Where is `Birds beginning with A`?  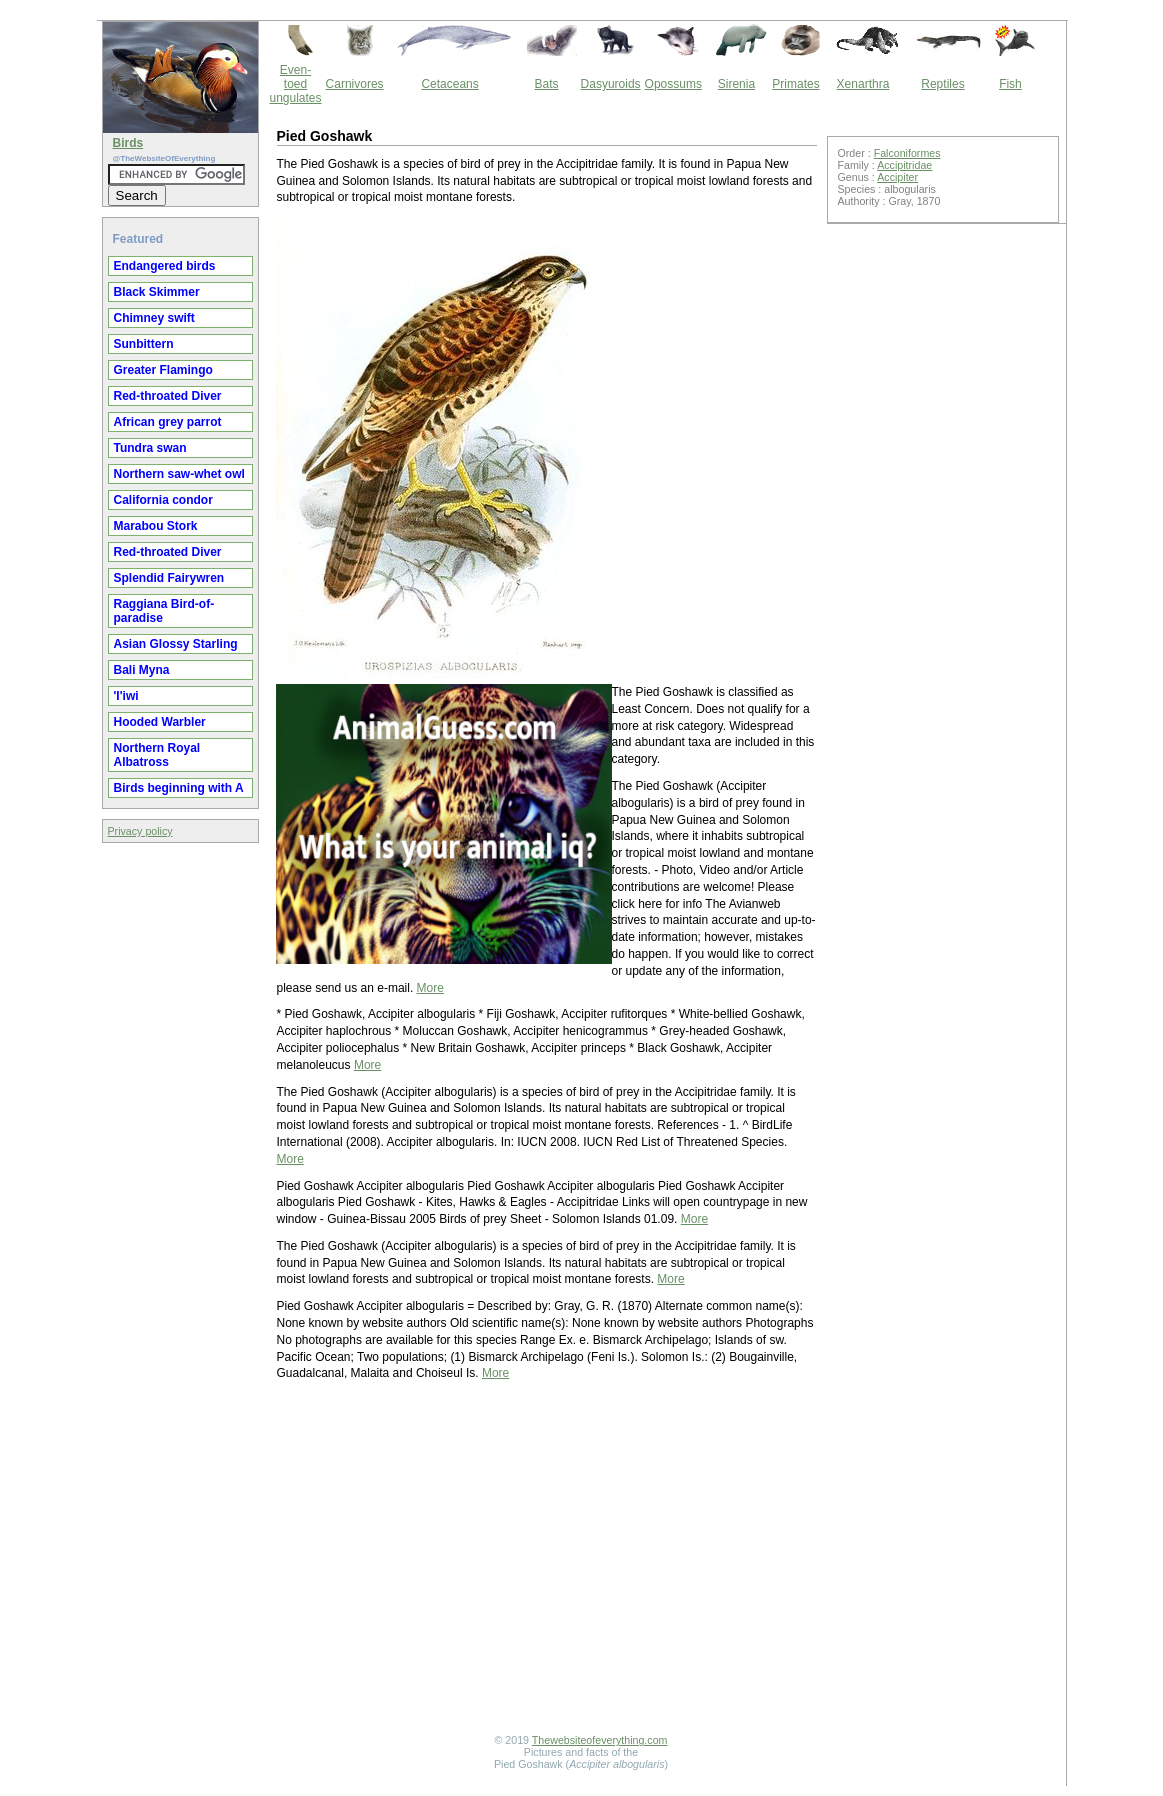
Birds beginning with A is located at coordinates (179, 788).